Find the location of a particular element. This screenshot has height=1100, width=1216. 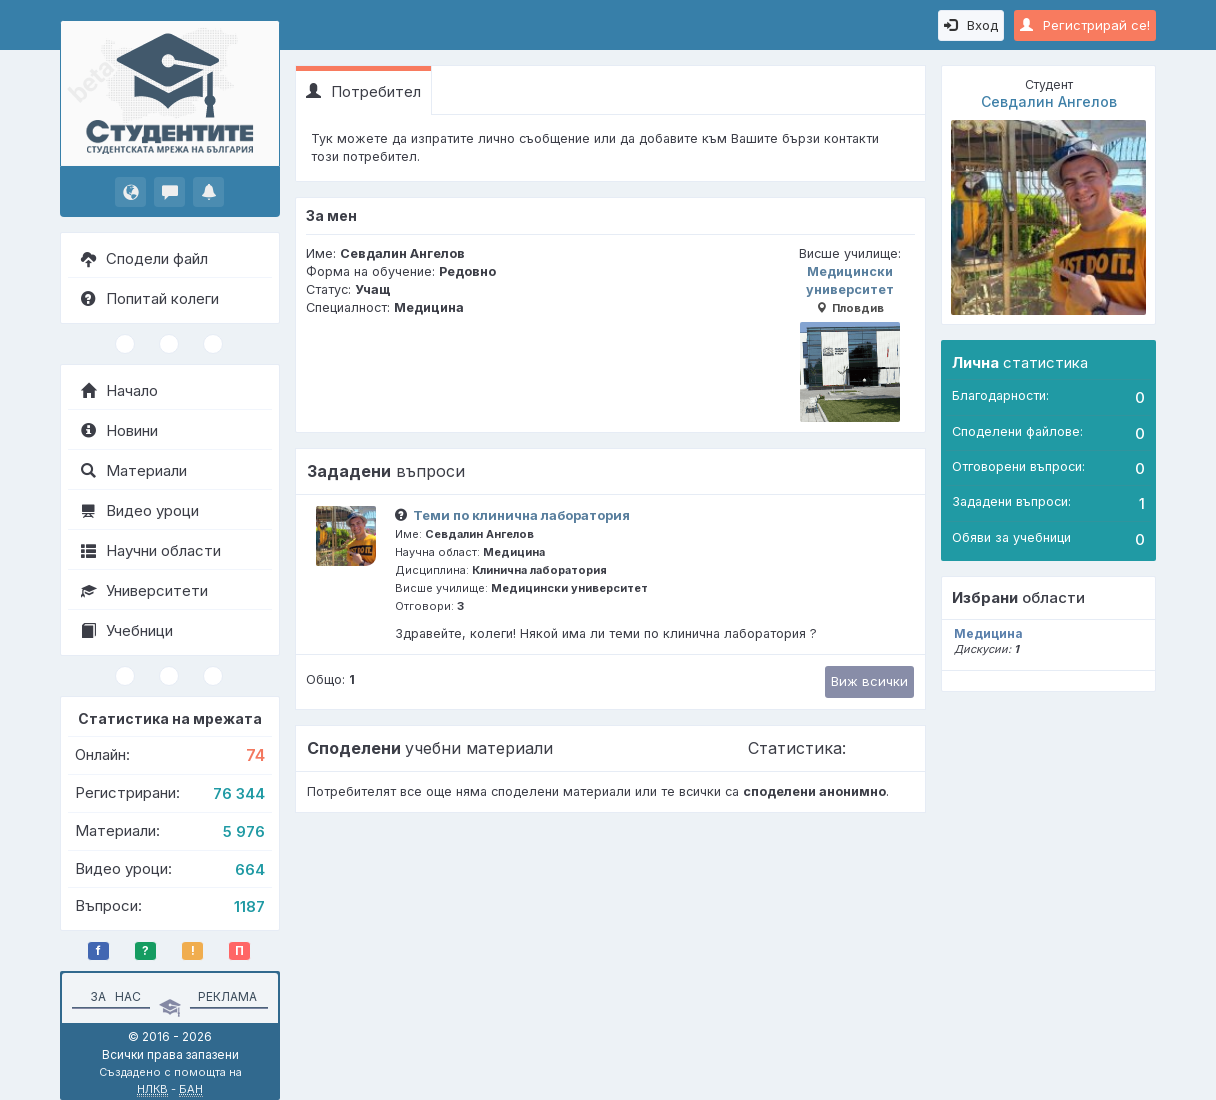

Видео уроци is located at coordinates (140, 510).